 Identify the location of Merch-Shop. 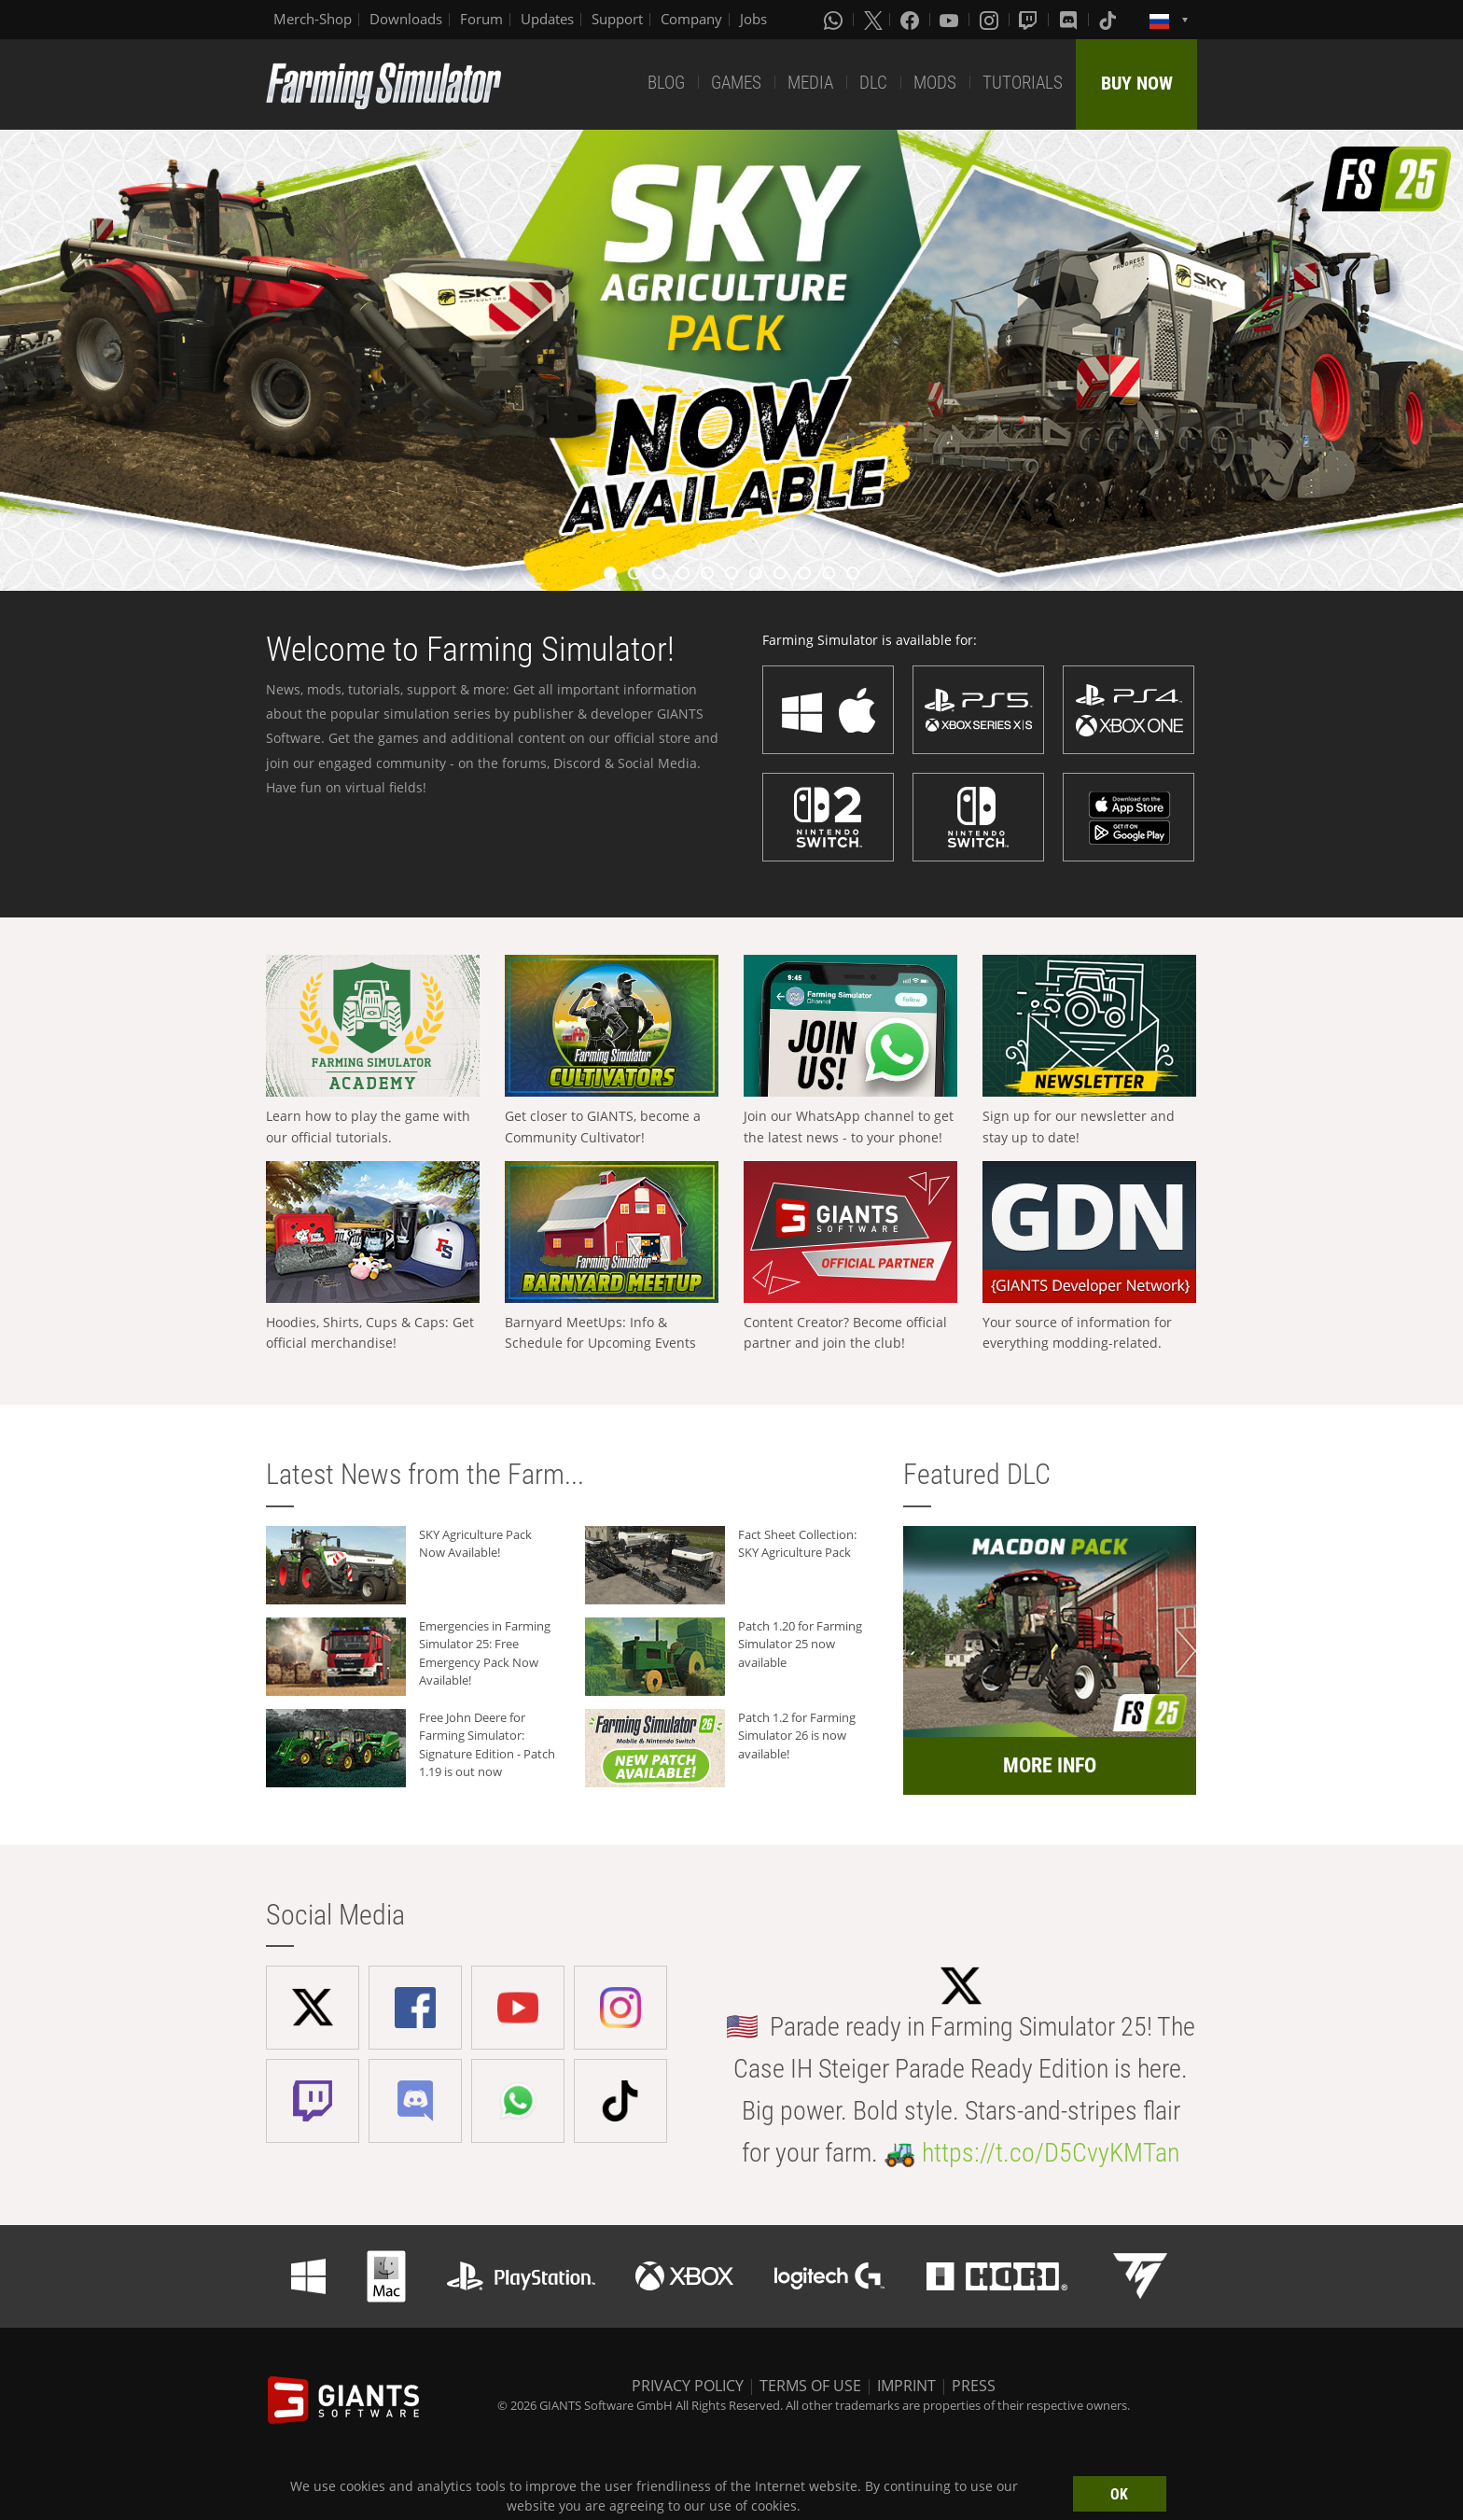
(312, 18).